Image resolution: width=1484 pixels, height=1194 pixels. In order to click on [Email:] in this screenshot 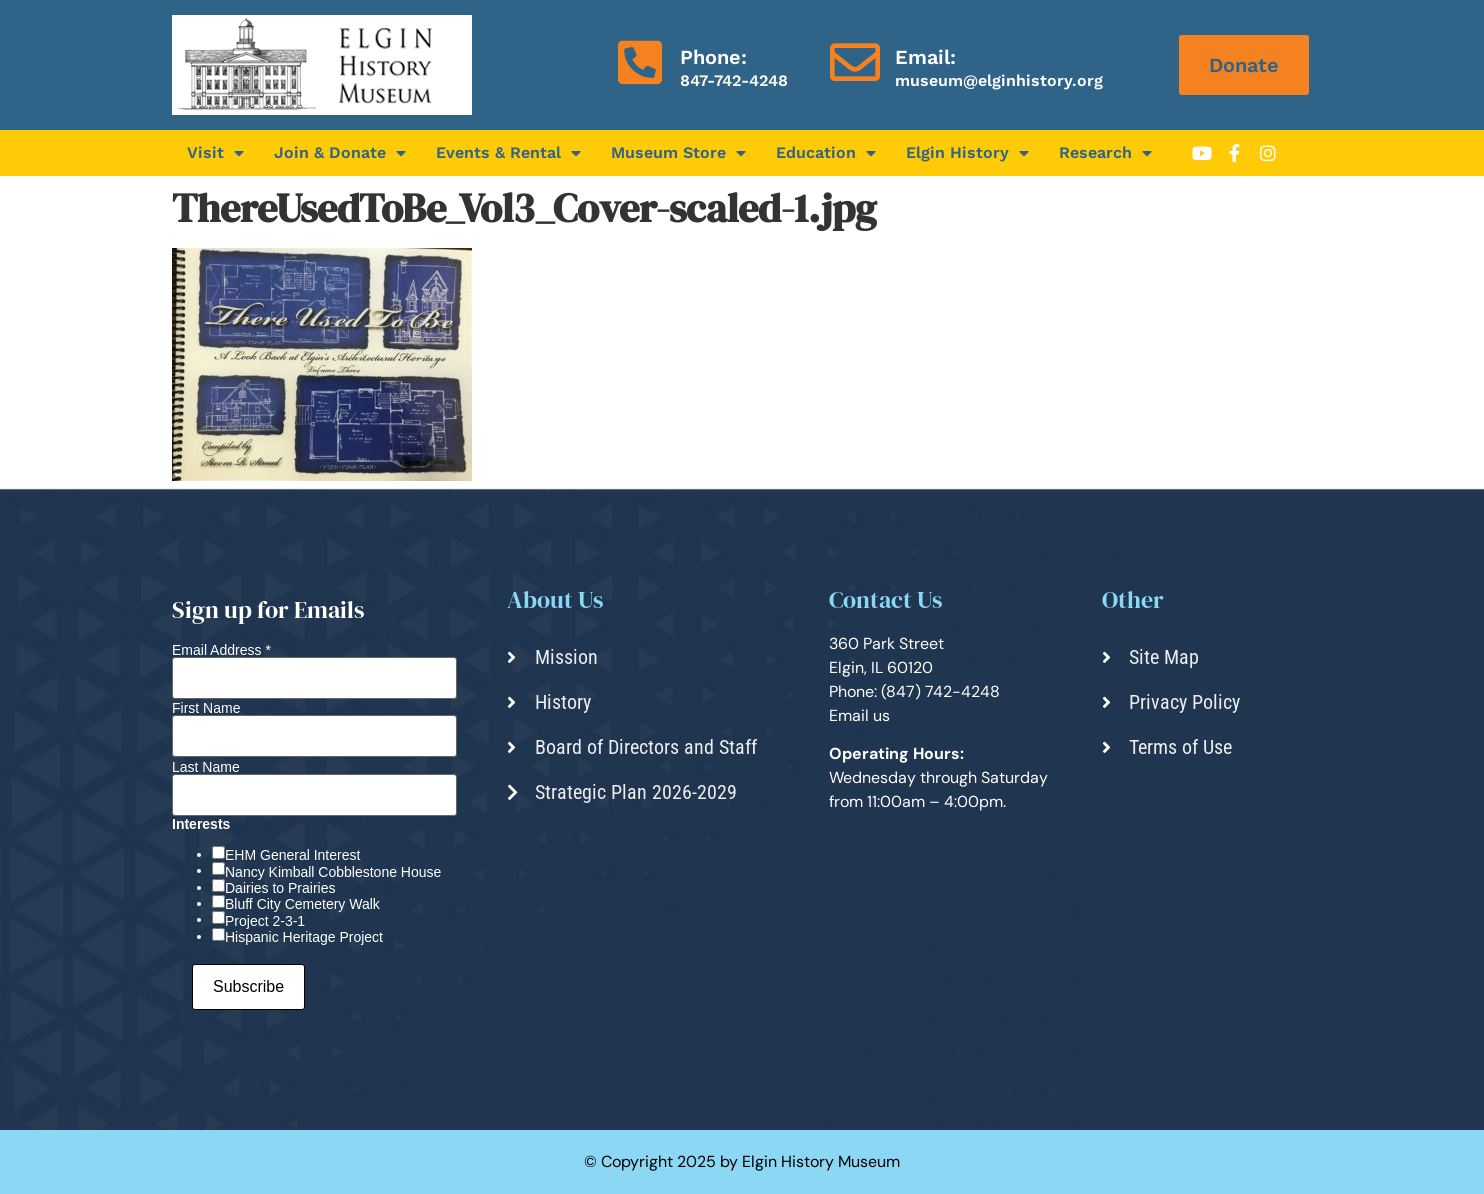, I will do `click(855, 62)`.